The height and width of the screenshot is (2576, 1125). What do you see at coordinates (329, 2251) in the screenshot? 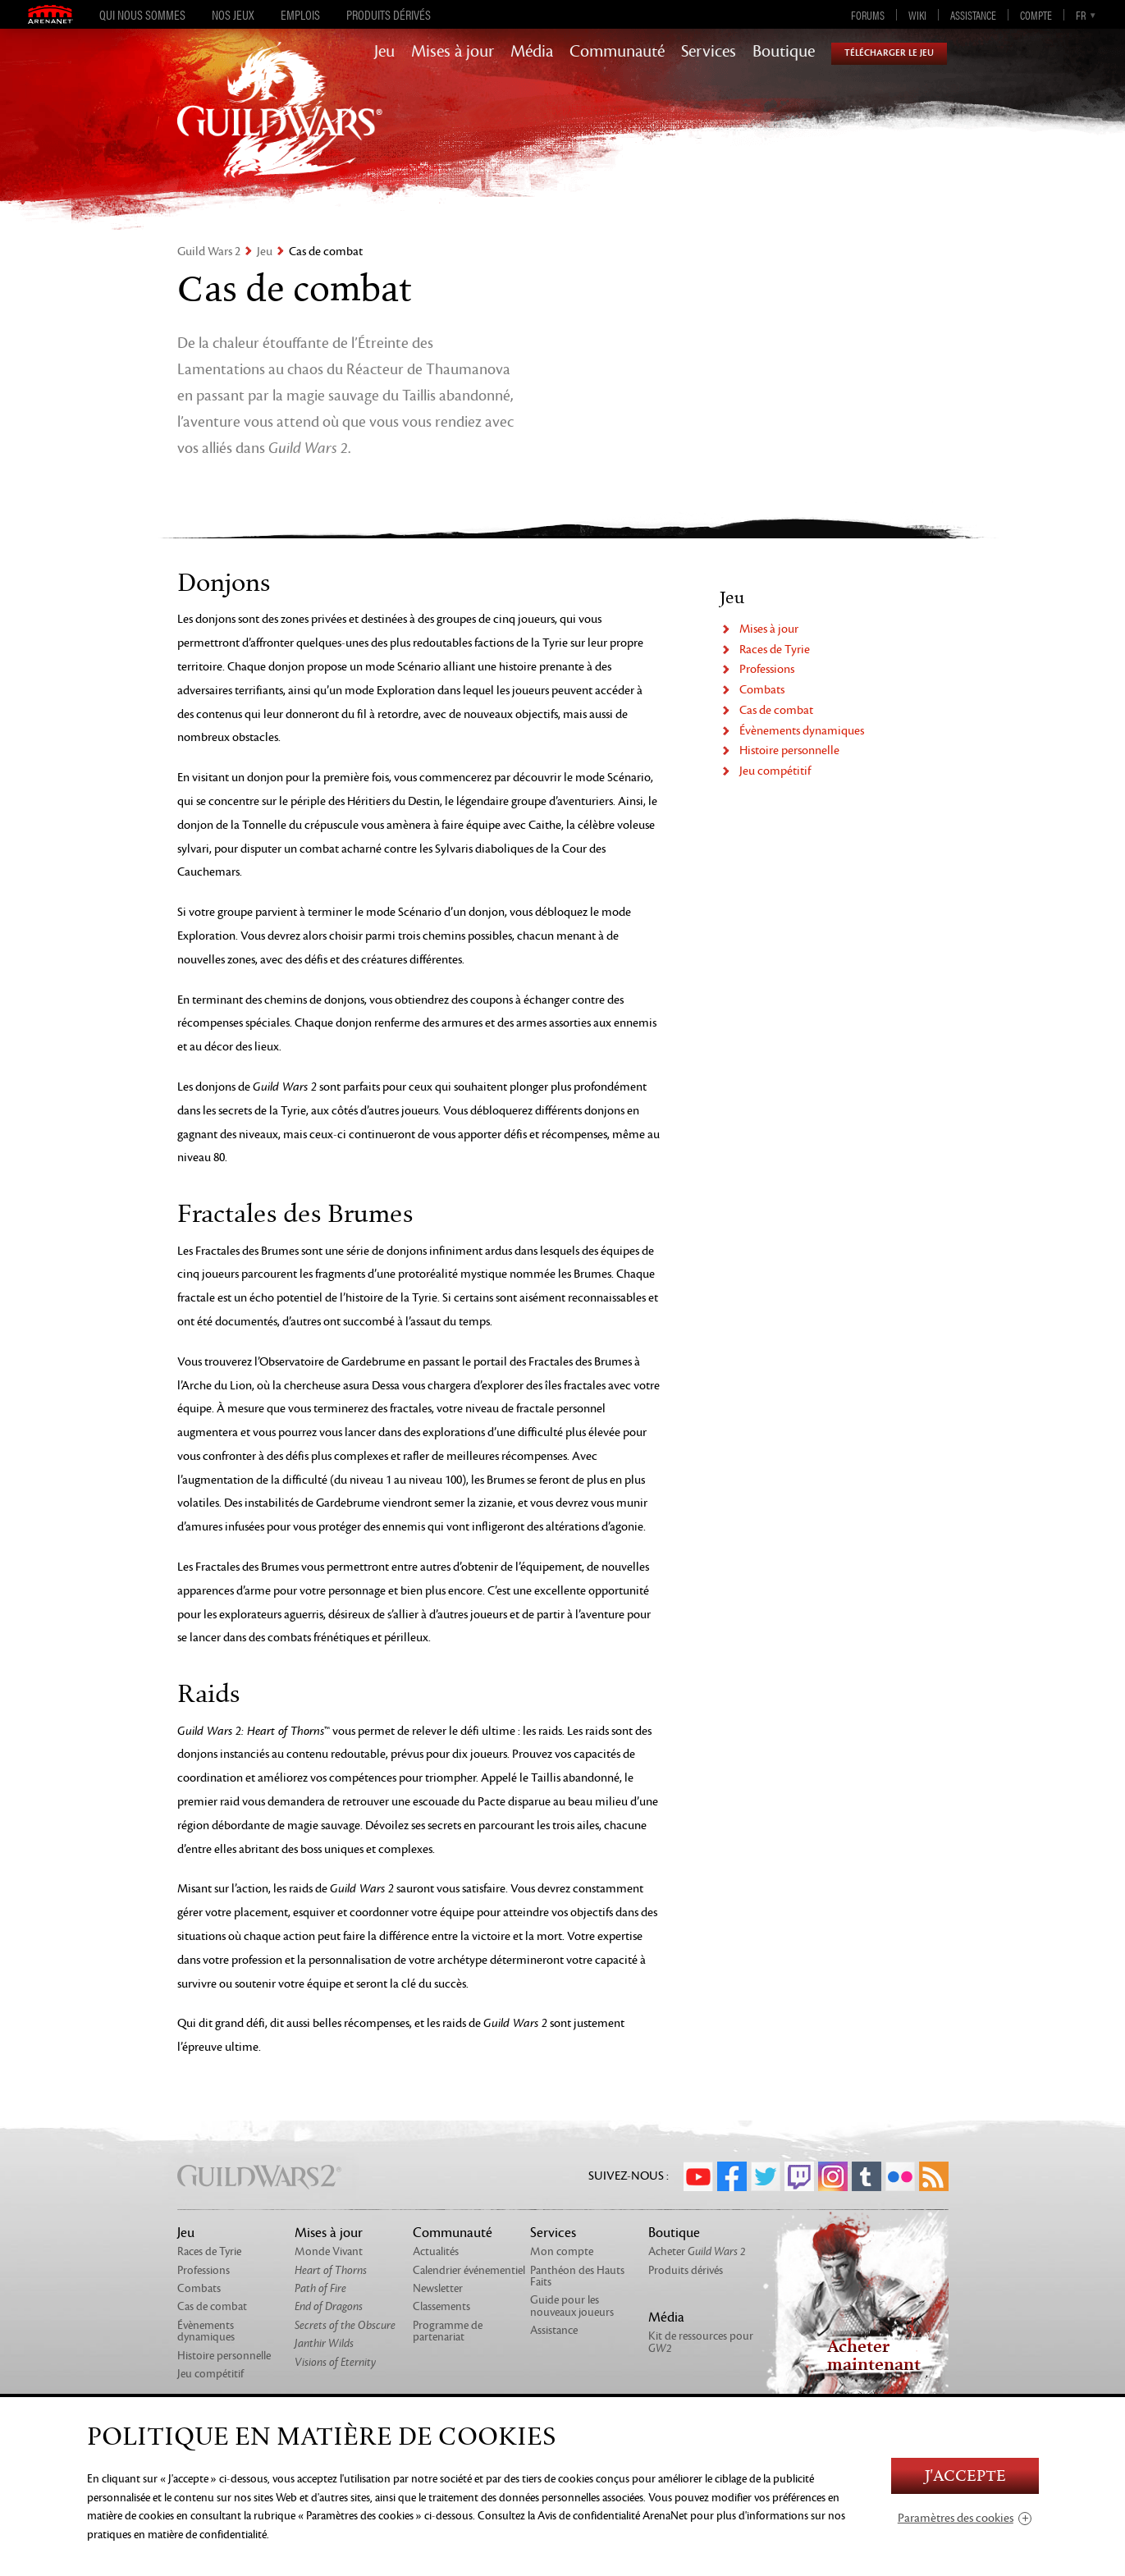
I see `Monde Vivant` at bounding box center [329, 2251].